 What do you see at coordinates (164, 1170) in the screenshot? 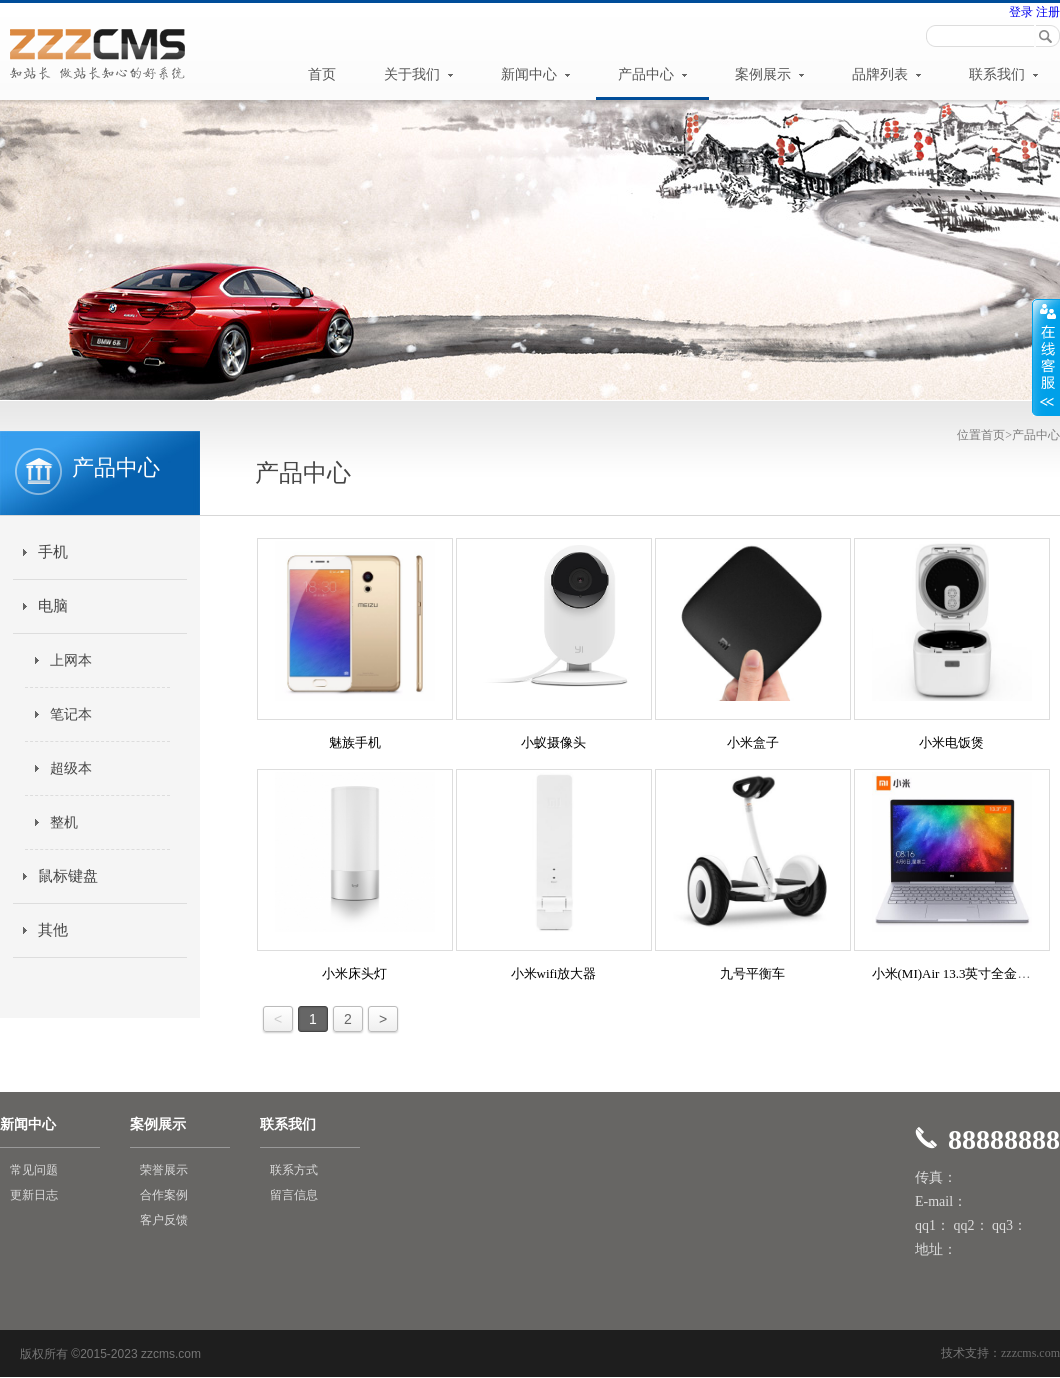
I see `荣誉展示` at bounding box center [164, 1170].